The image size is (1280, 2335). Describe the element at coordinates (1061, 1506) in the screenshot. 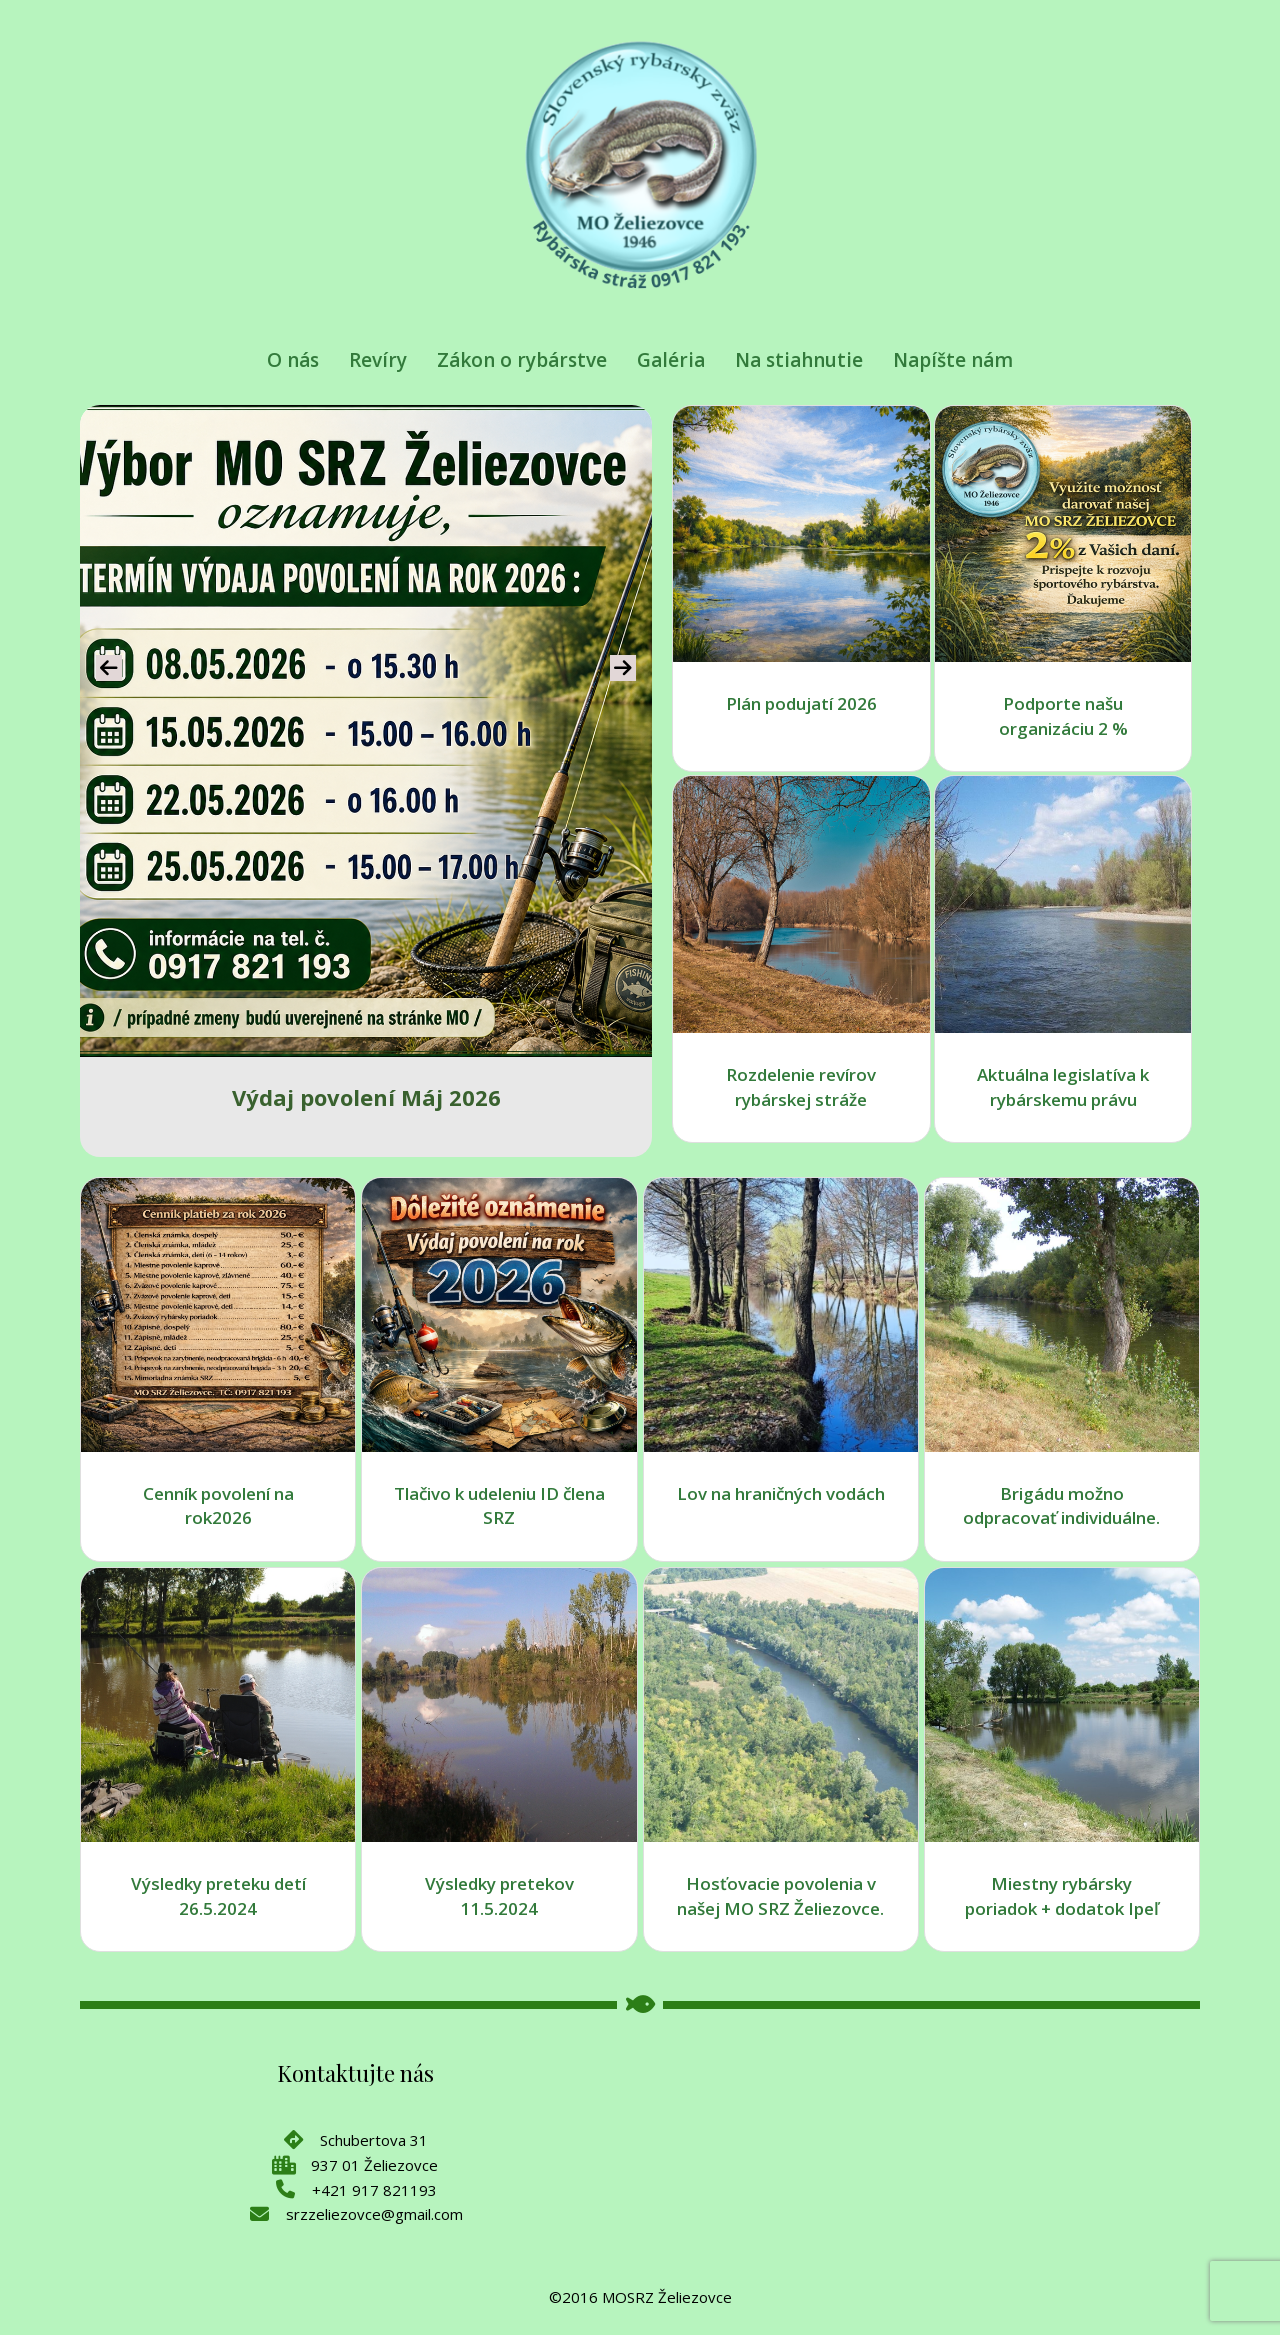

I see `Brigádu možno odpracovať individuálne.` at that location.